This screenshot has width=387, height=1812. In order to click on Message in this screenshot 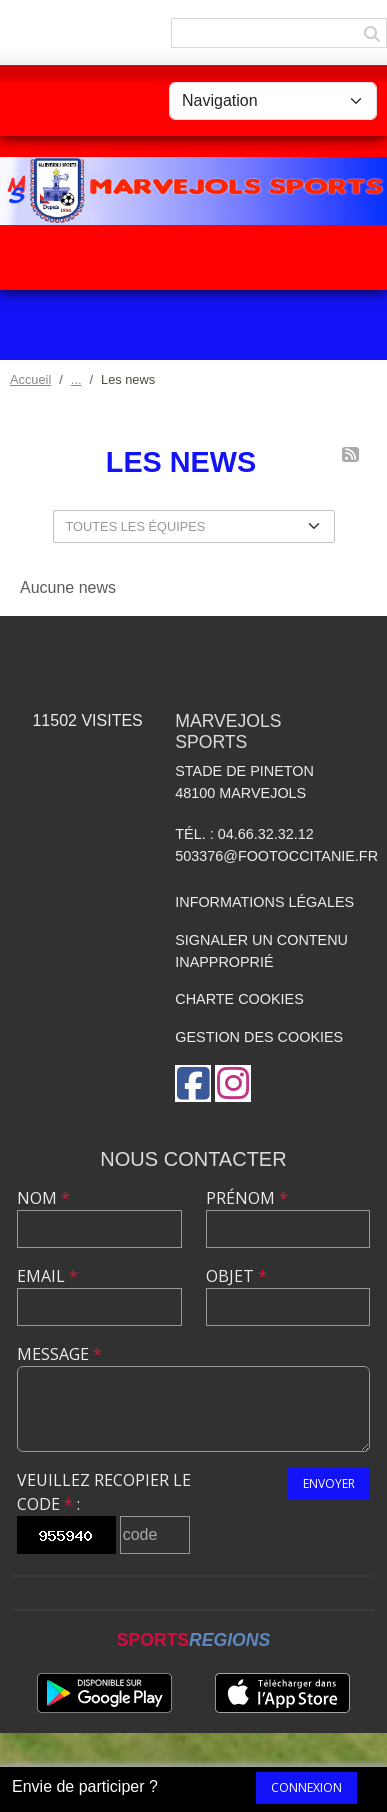, I will do `click(59, 1354)`.